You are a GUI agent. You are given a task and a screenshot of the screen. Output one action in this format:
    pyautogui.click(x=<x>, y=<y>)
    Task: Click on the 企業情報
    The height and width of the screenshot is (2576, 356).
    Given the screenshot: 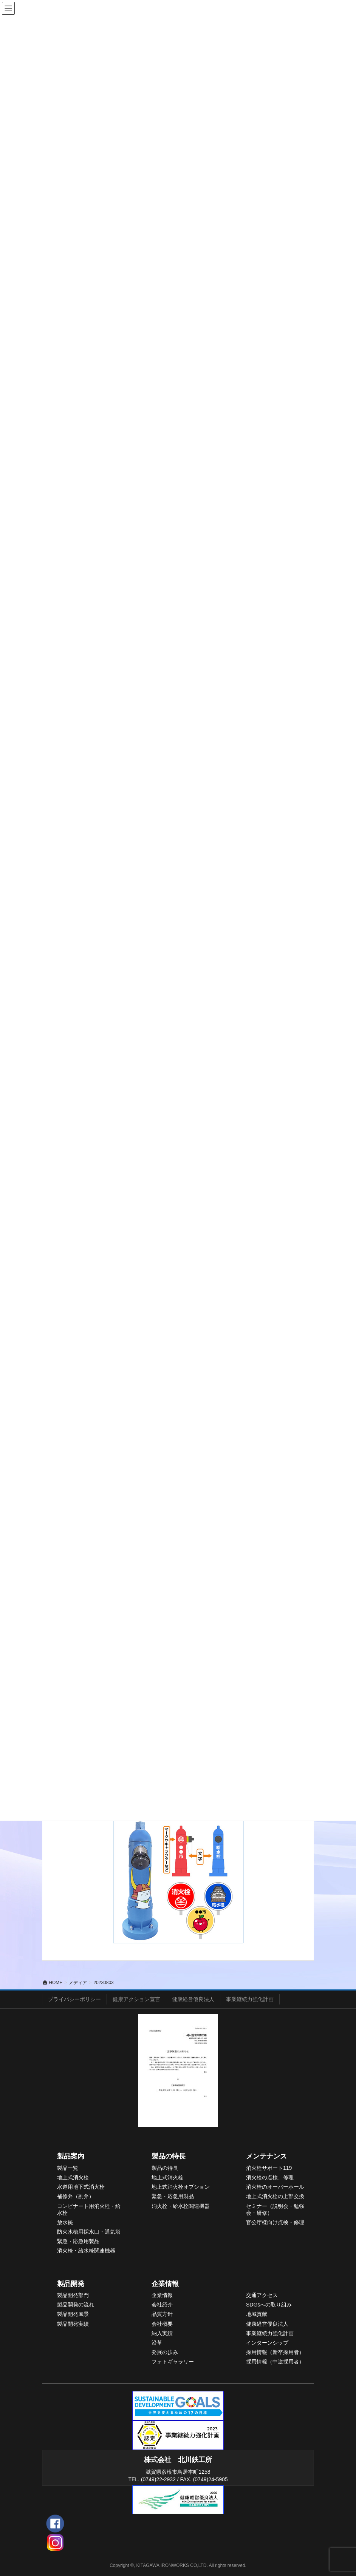 What is the action you would take?
    pyautogui.click(x=165, y=2284)
    